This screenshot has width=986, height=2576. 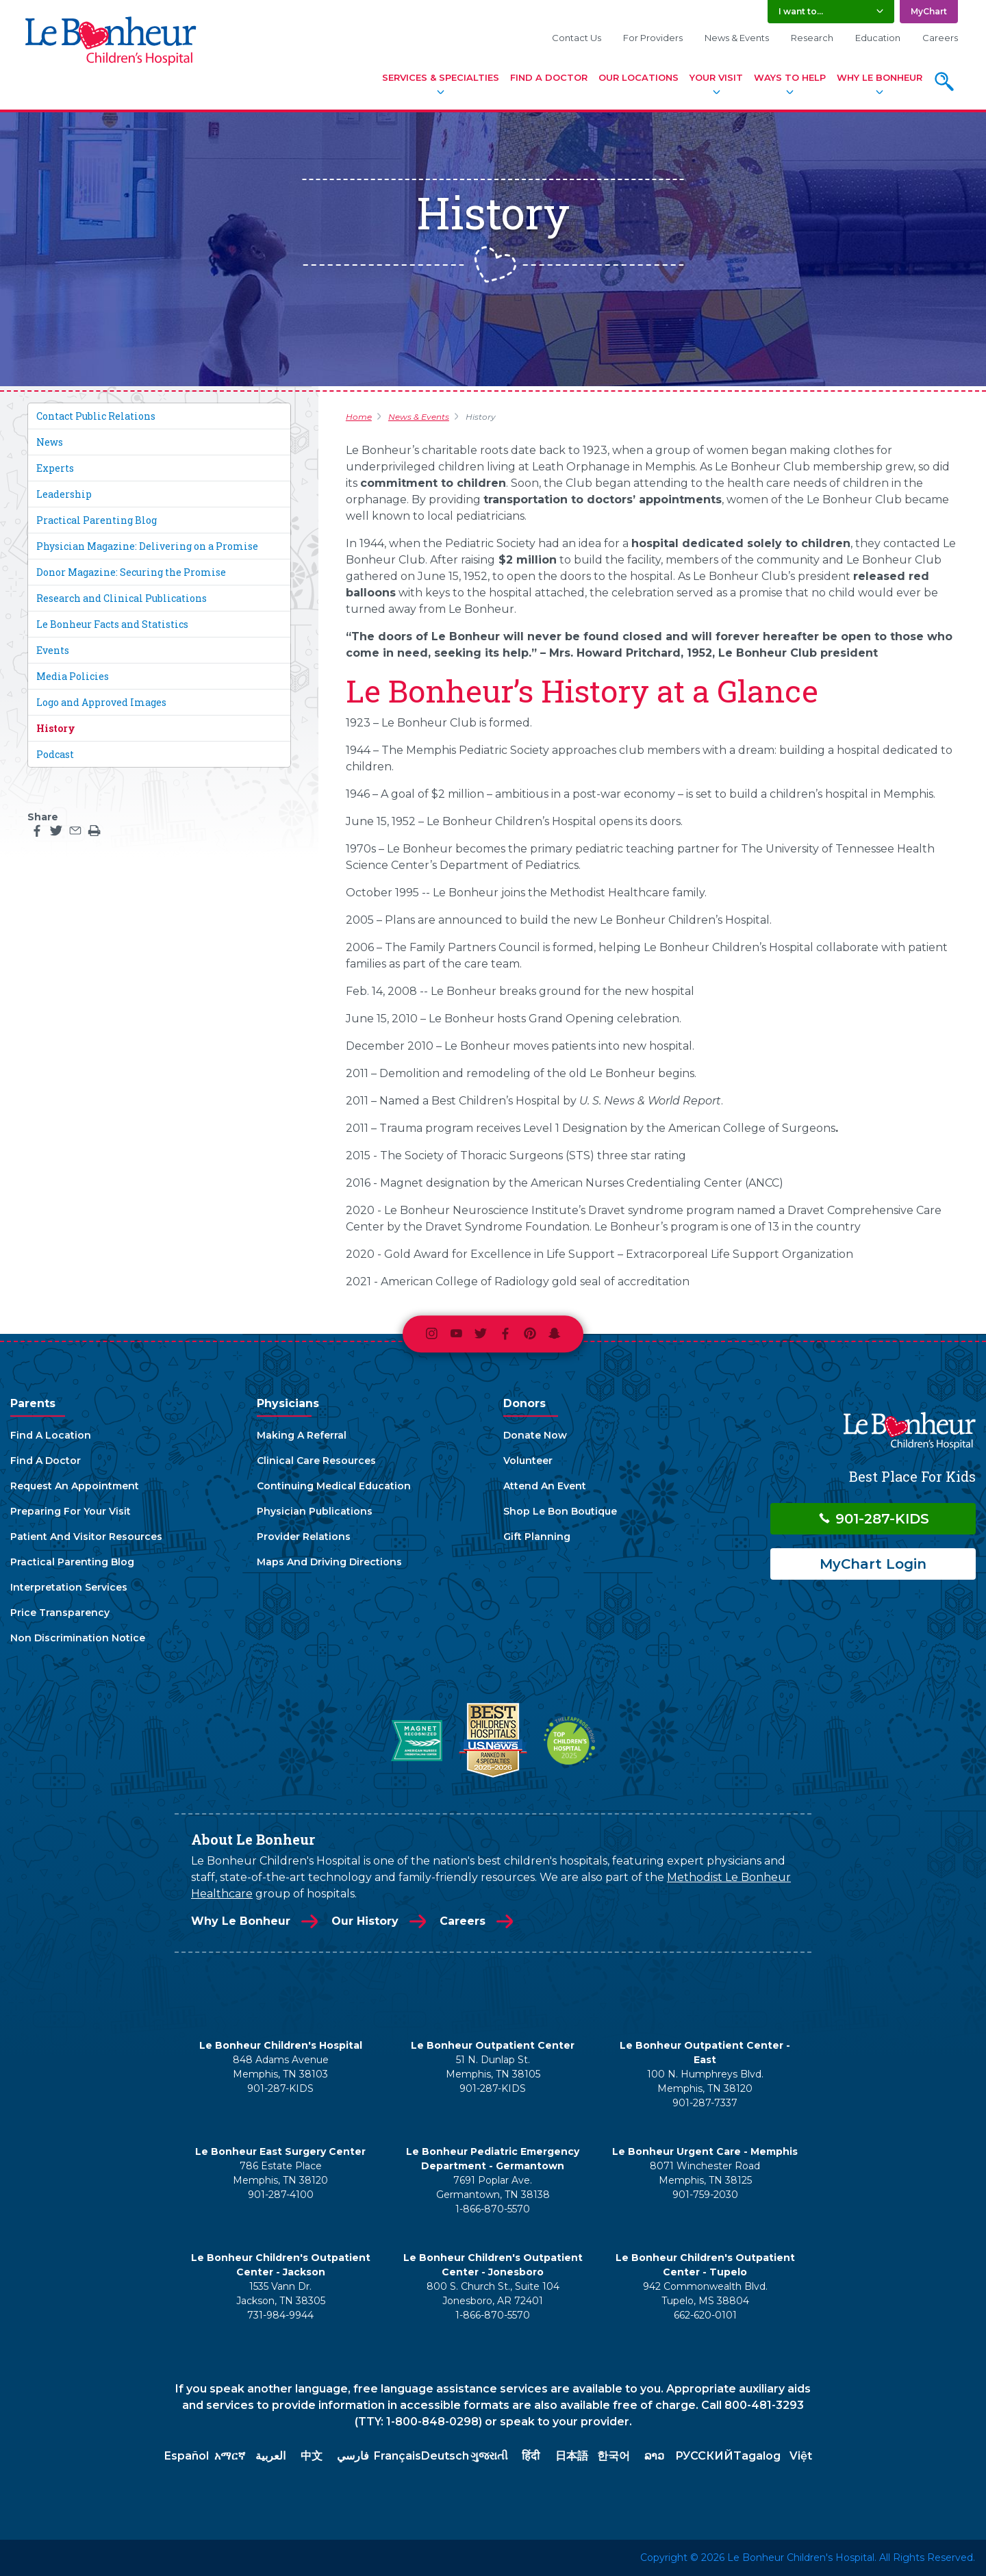 What do you see at coordinates (445, 2455) in the screenshot?
I see `Deutsch` at bounding box center [445, 2455].